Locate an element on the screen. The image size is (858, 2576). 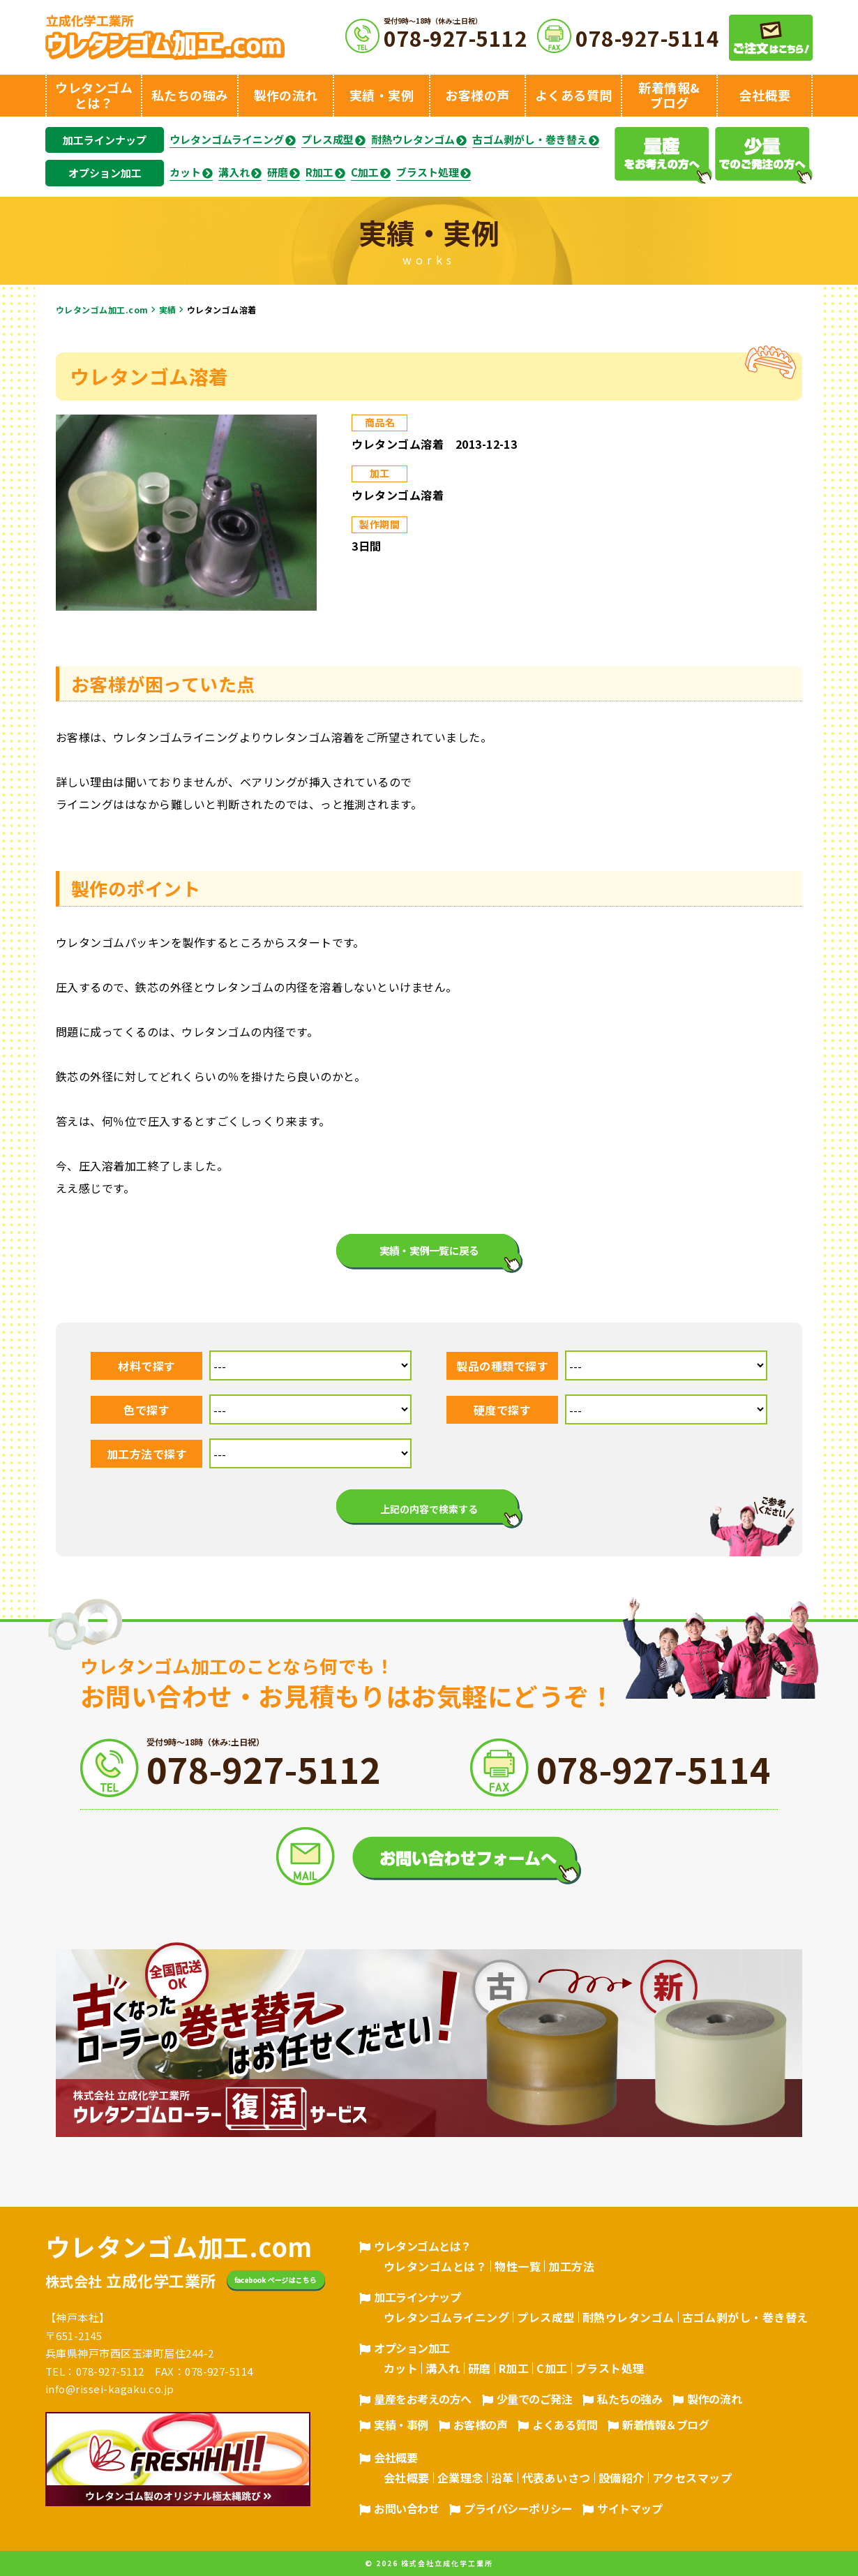
量産をお考えの方へ is located at coordinates (423, 2398).